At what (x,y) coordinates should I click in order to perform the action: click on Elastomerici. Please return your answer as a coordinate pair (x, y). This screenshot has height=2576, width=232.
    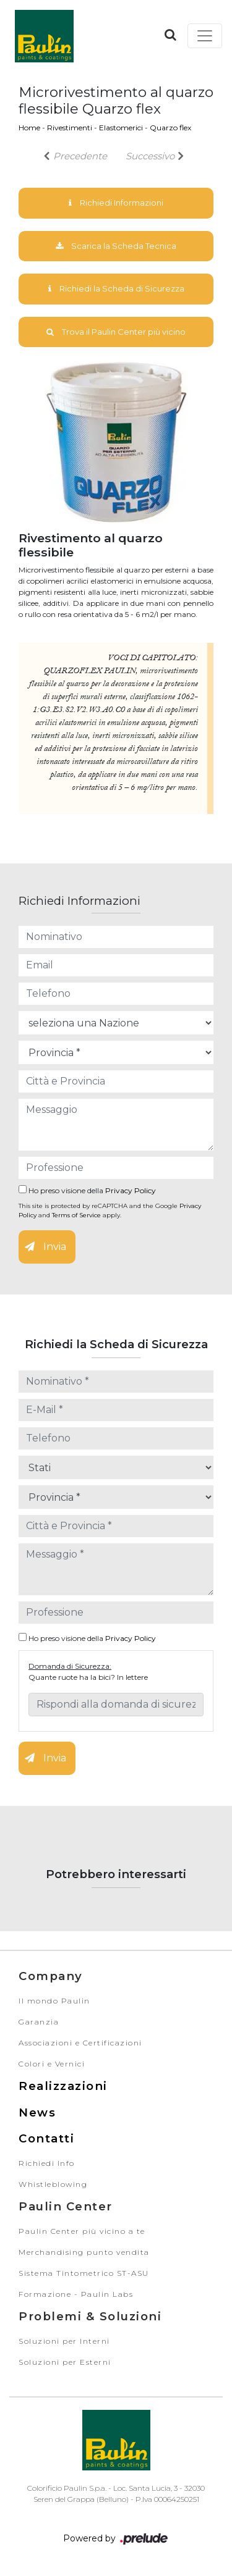
    Looking at the image, I should click on (121, 127).